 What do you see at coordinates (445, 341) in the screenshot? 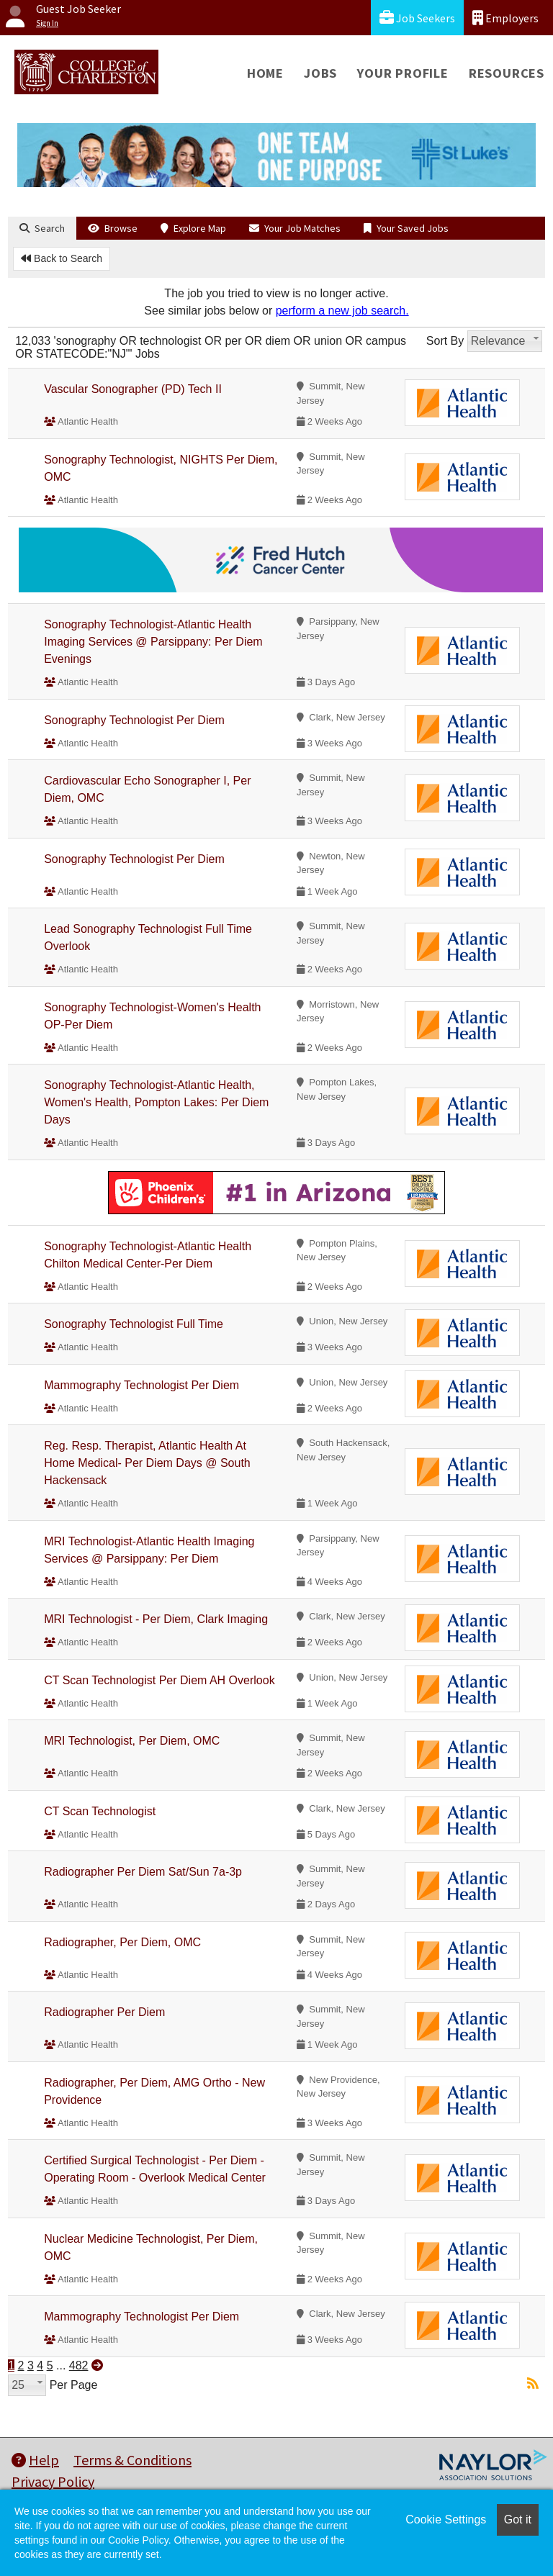
I see `Sort By` at bounding box center [445, 341].